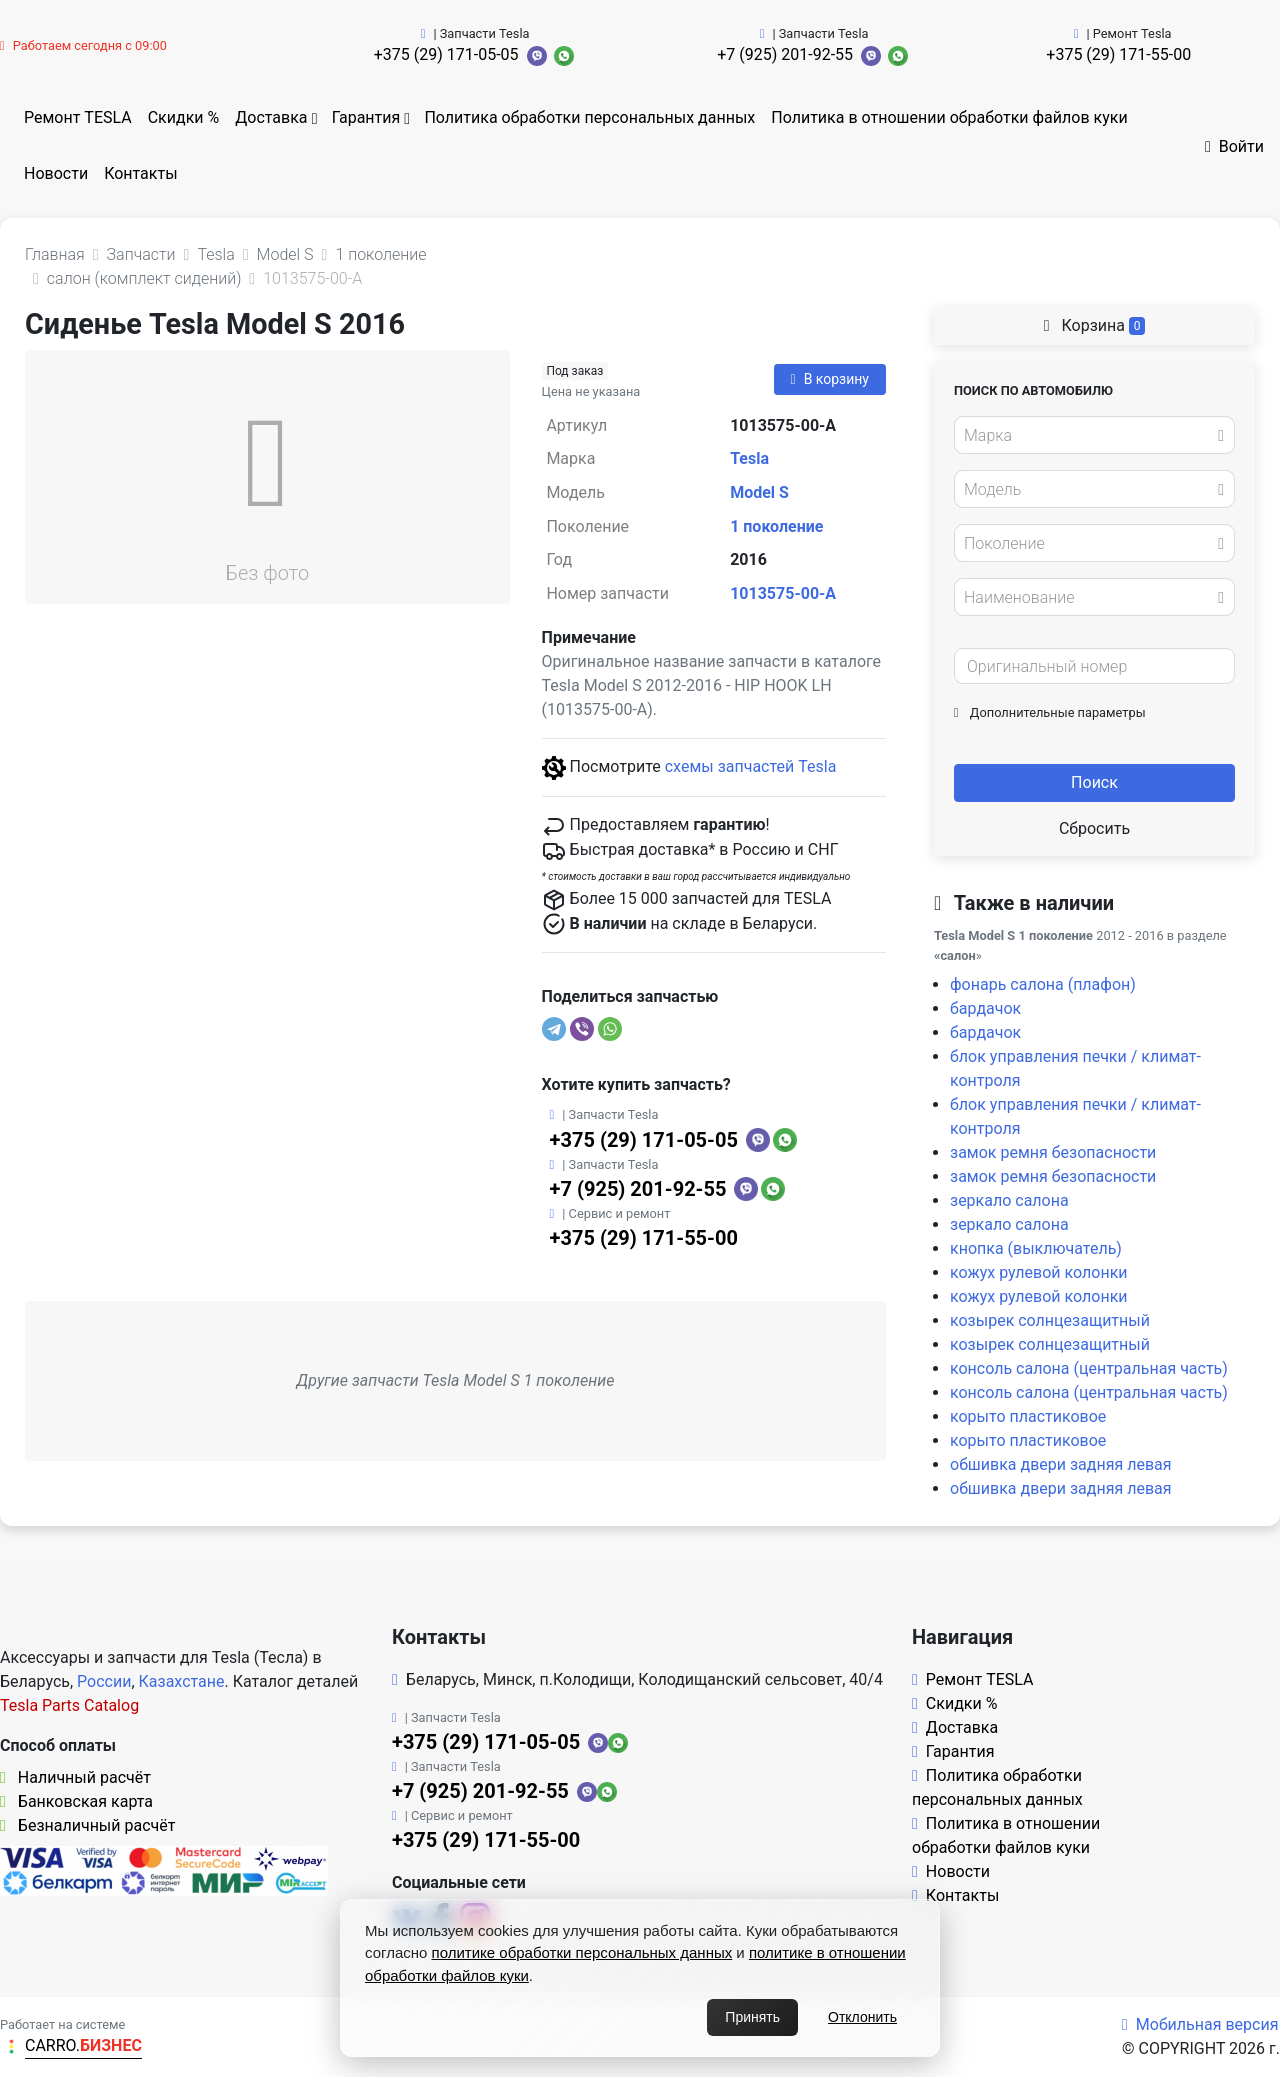  Describe the element at coordinates (949, 117) in the screenshot. I see `Политика в отношении обработки файлов куки` at that location.